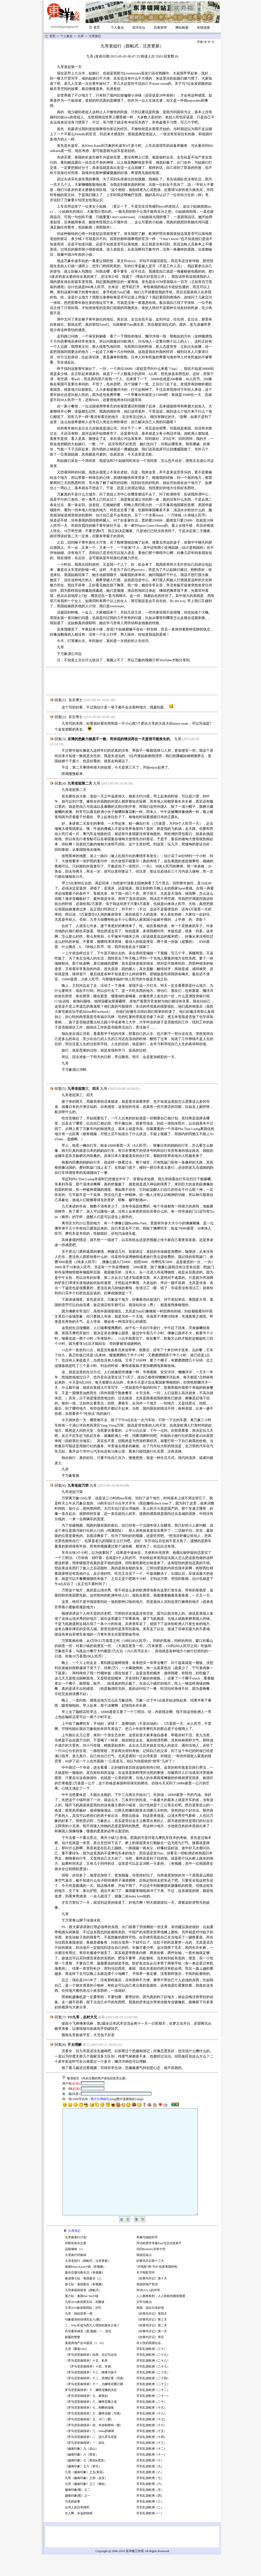 The image size is (261, 2576). What do you see at coordinates (77, 2511) in the screenshot?
I see `越南印象(图）之二` at bounding box center [77, 2511].